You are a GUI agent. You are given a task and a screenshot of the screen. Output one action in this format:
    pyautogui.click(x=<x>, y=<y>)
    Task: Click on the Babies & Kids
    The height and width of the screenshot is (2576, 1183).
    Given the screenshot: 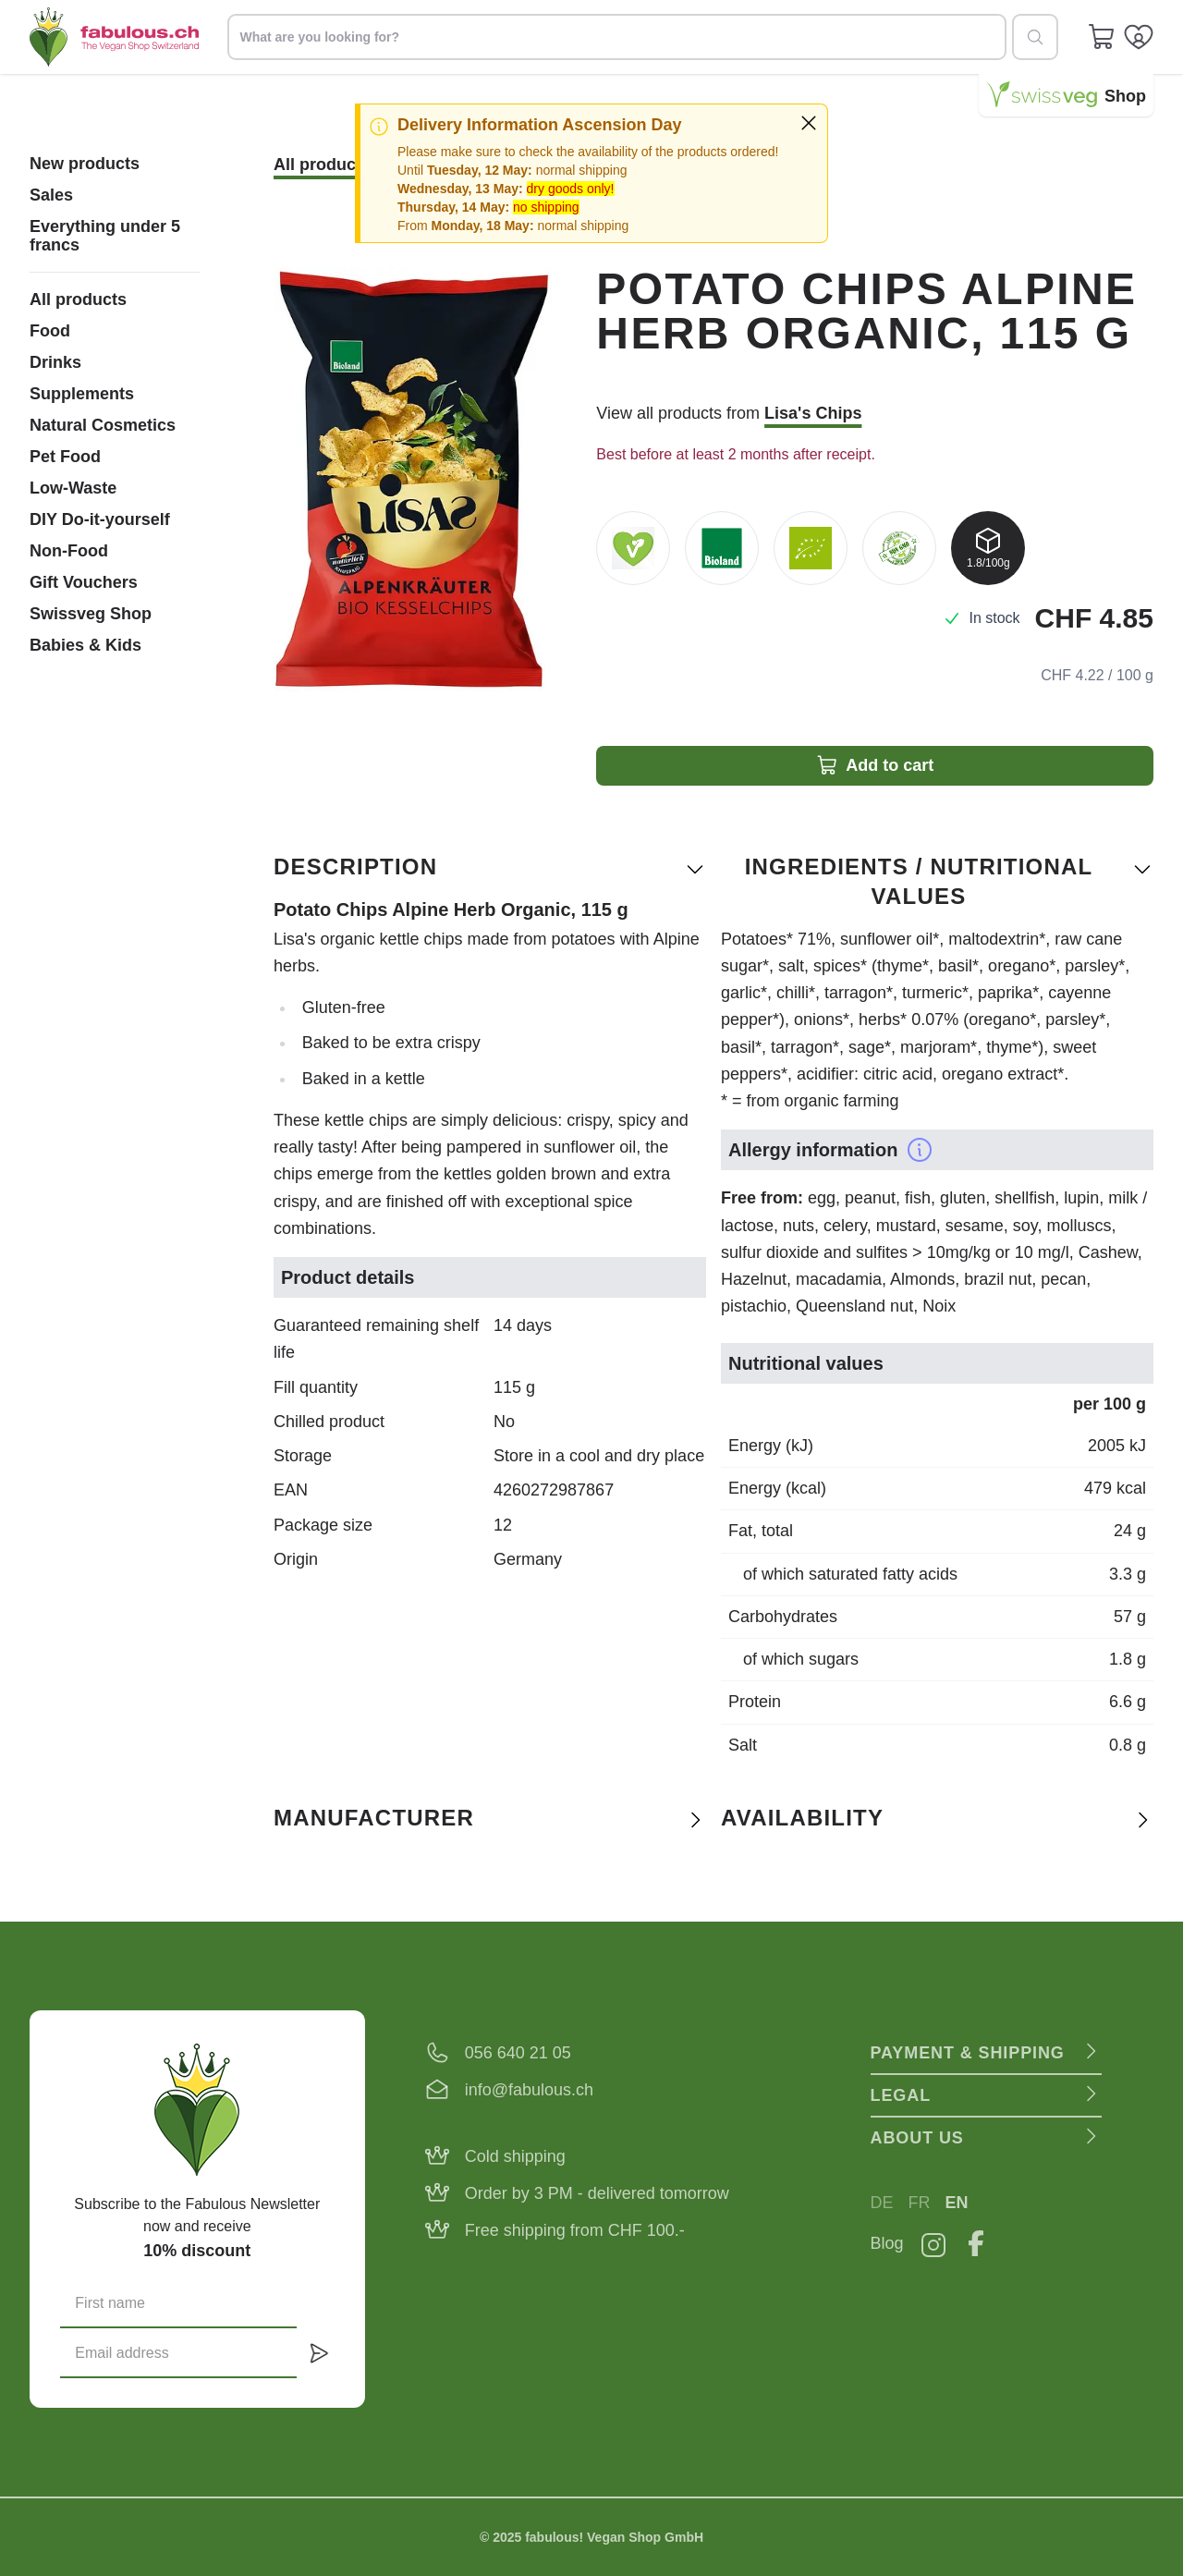 What is the action you would take?
    pyautogui.click(x=85, y=645)
    